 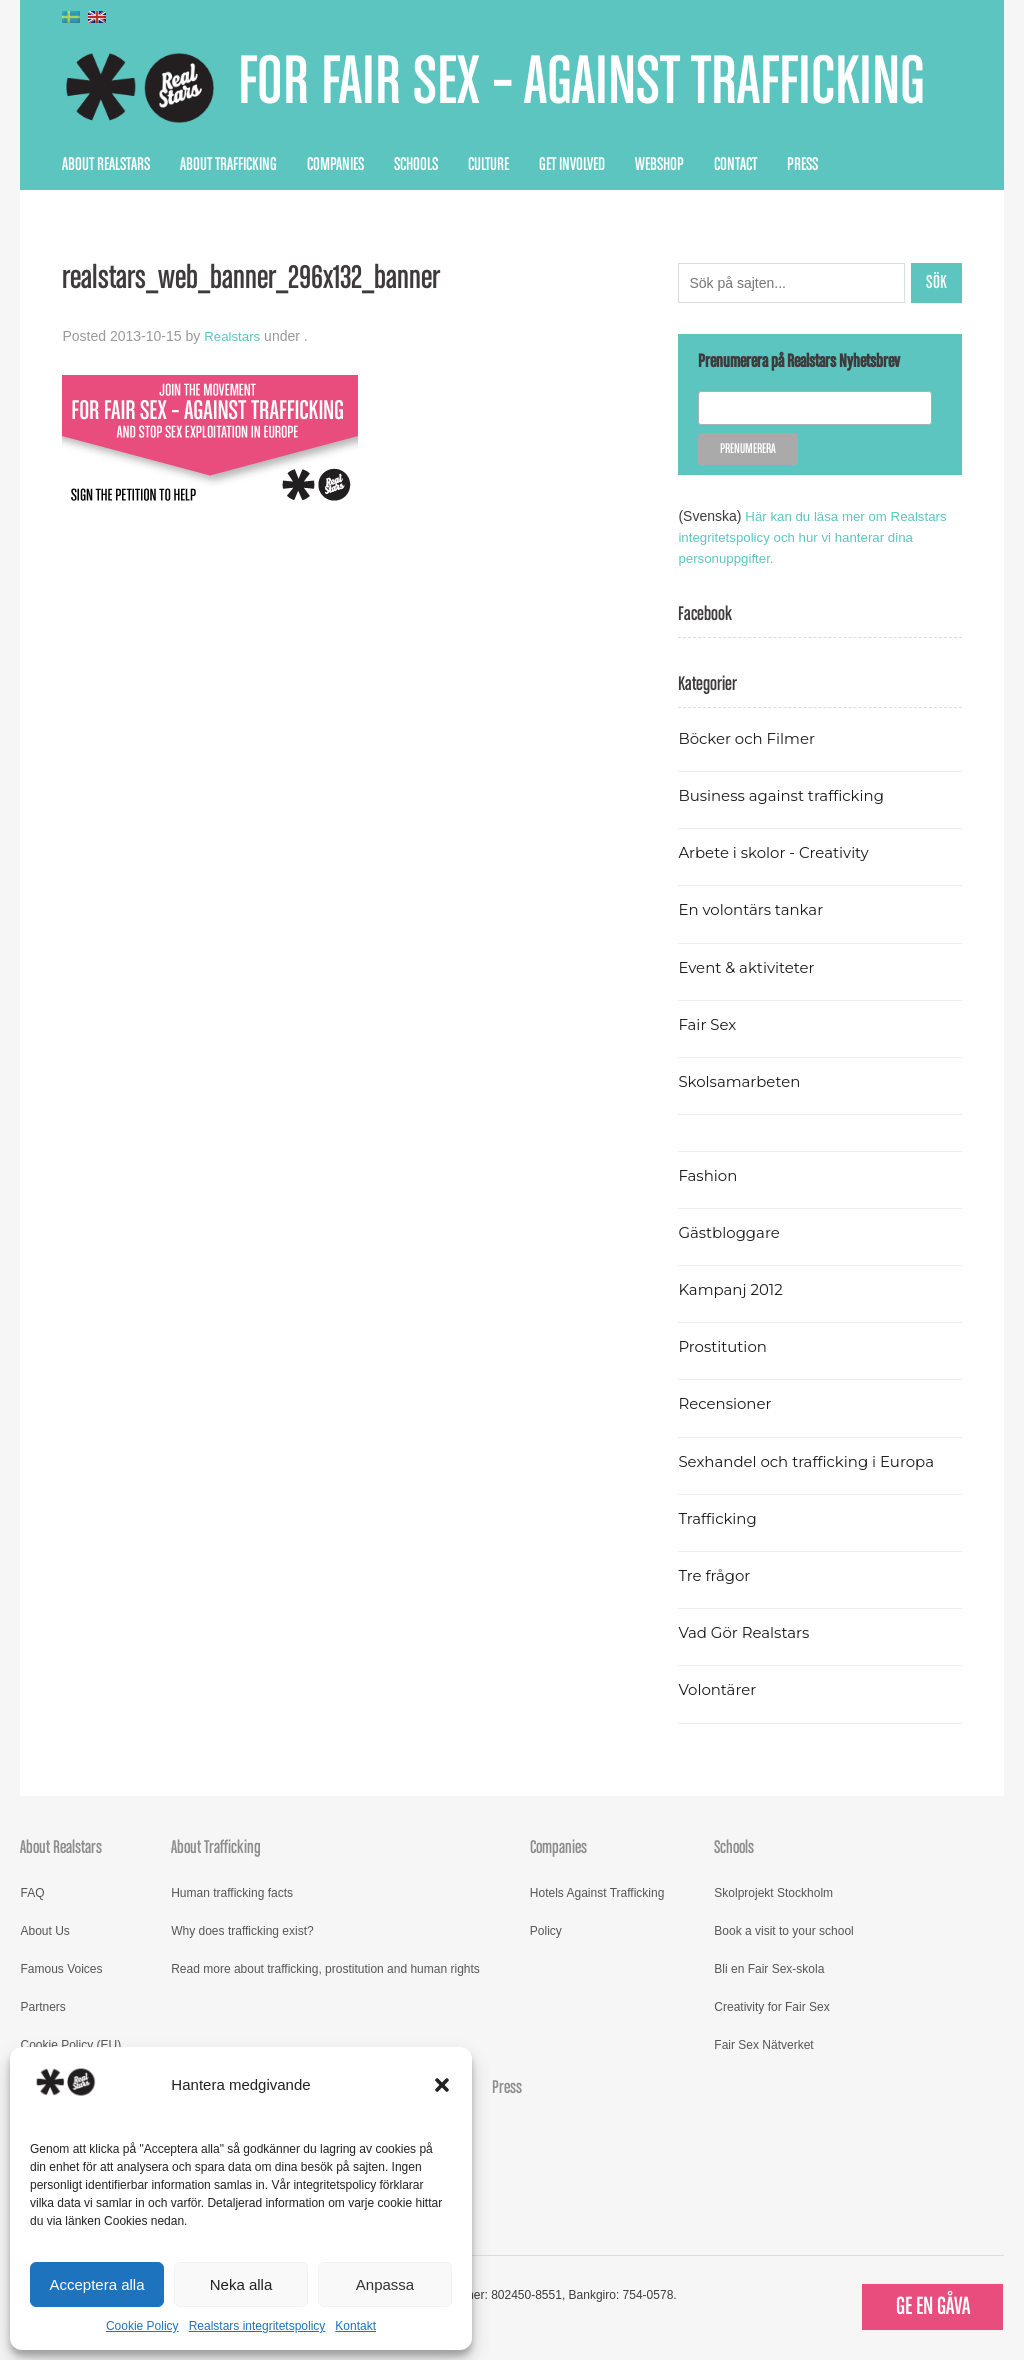 What do you see at coordinates (817, 537) in the screenshot?
I see `Här kan du läsa mer om Realstars integritetspolicy och hur vi hanterar dina personuppgifter.` at bounding box center [817, 537].